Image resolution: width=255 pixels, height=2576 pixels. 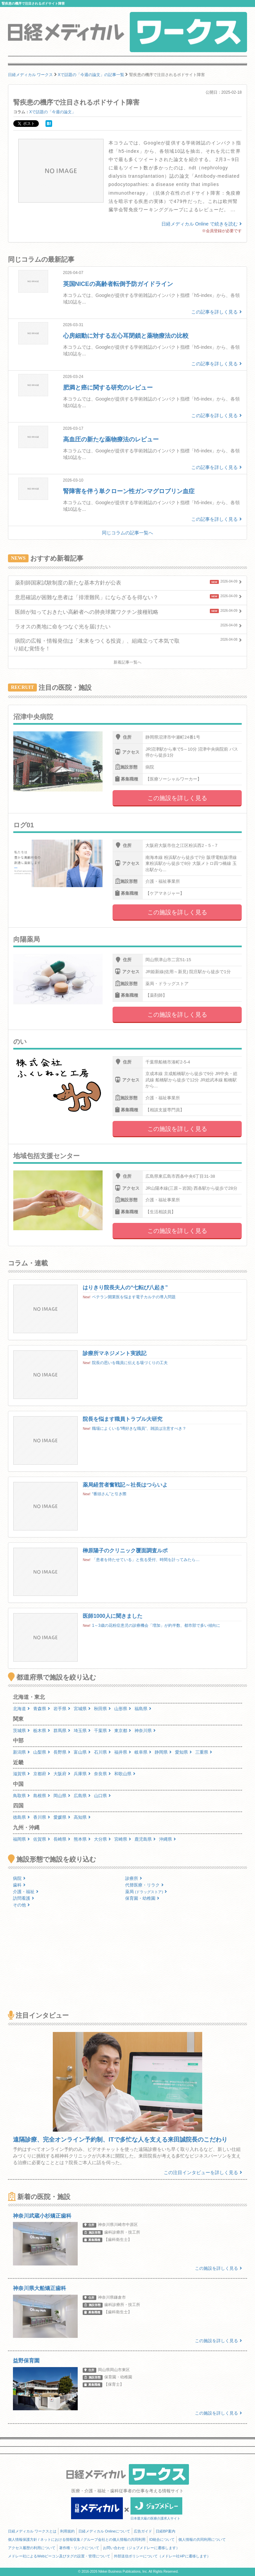 I want to click on メドレー社によるWebビーコン及びタグの設置・管理について, so click(x=59, y=2556).